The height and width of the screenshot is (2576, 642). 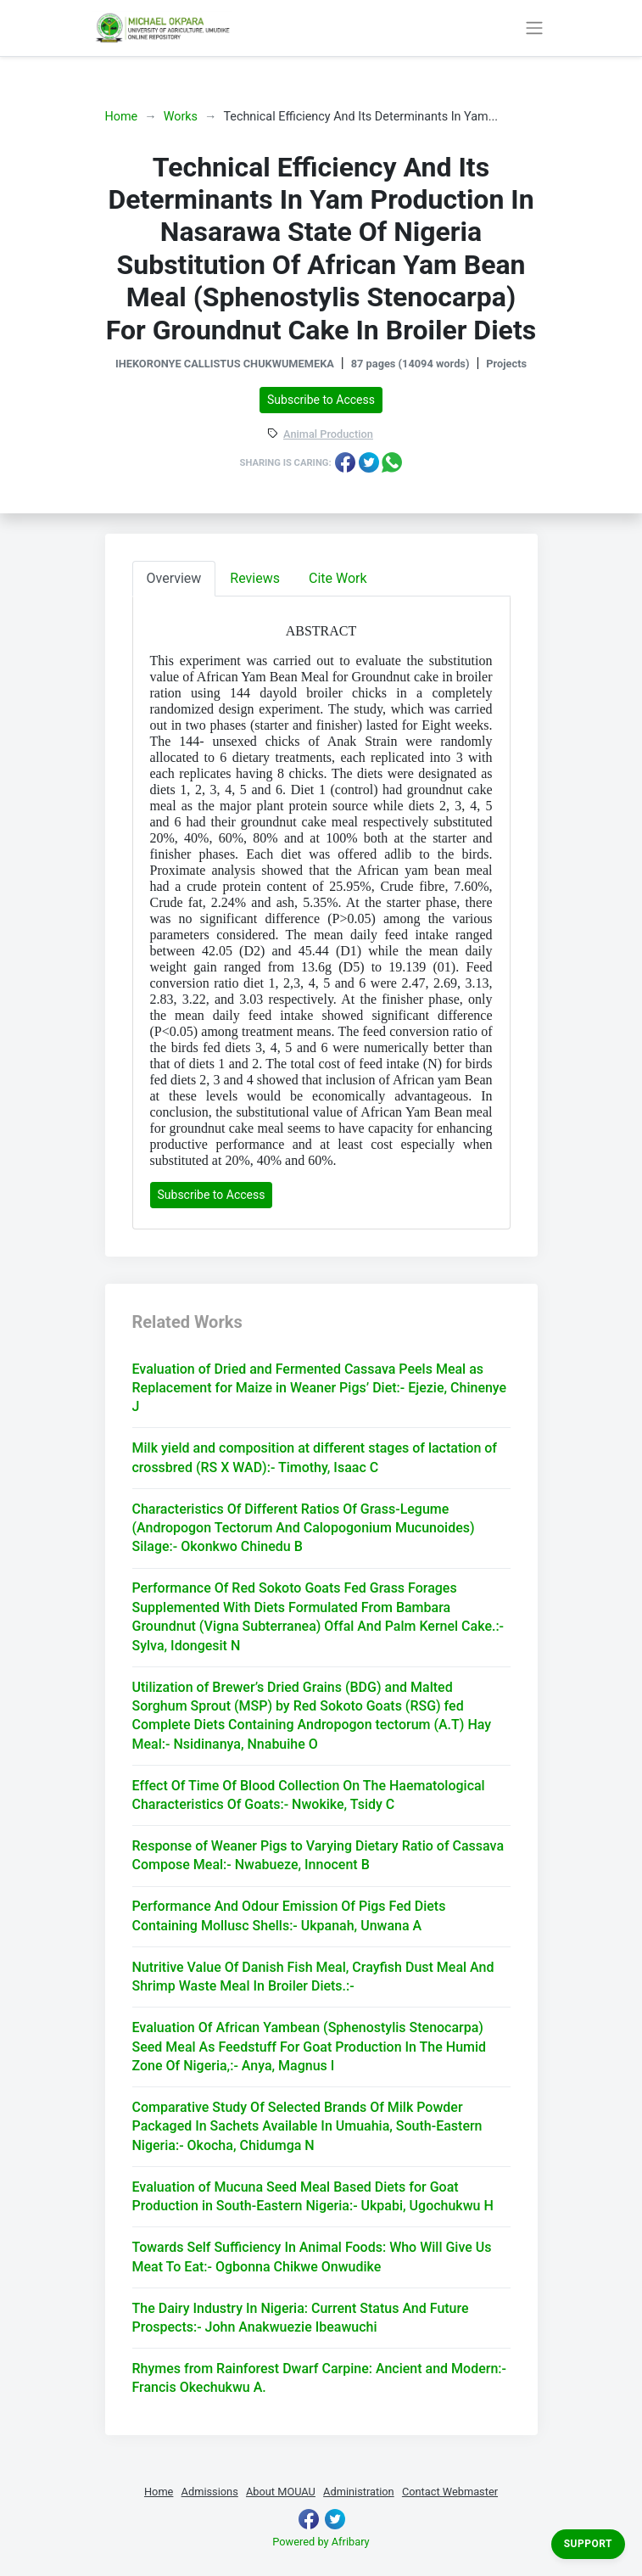 I want to click on Works, so click(x=181, y=116).